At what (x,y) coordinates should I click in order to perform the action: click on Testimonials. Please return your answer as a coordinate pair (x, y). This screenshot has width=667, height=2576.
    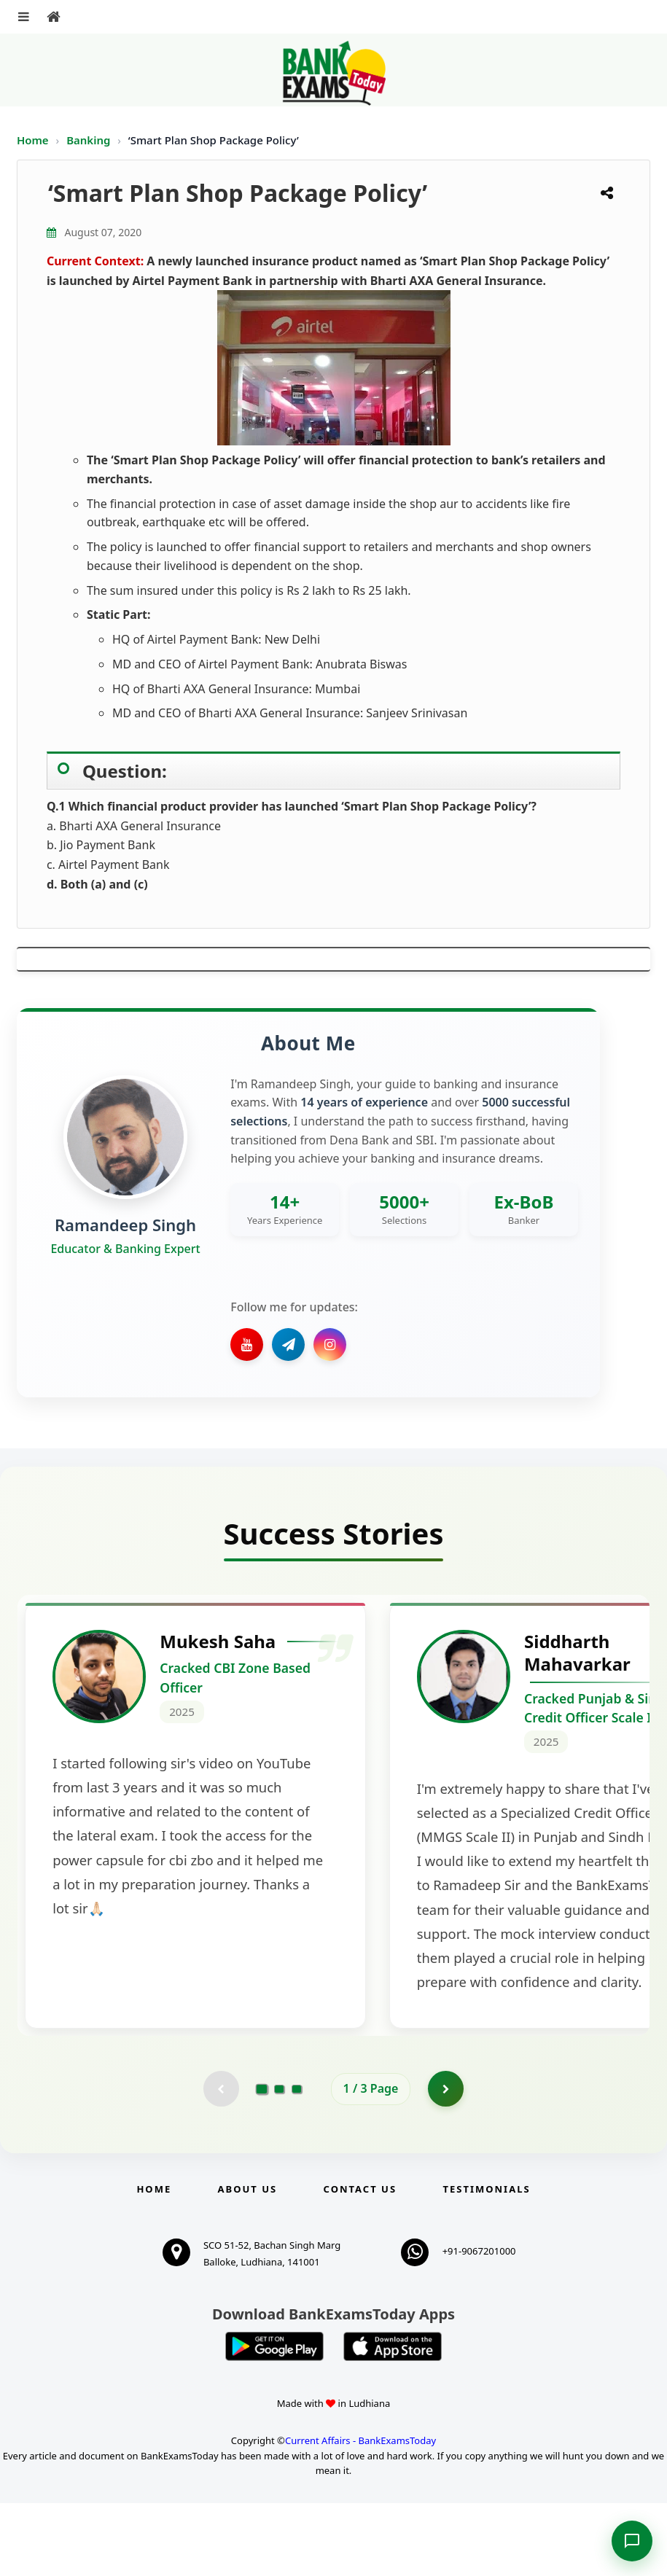
    Looking at the image, I should click on (486, 2261).